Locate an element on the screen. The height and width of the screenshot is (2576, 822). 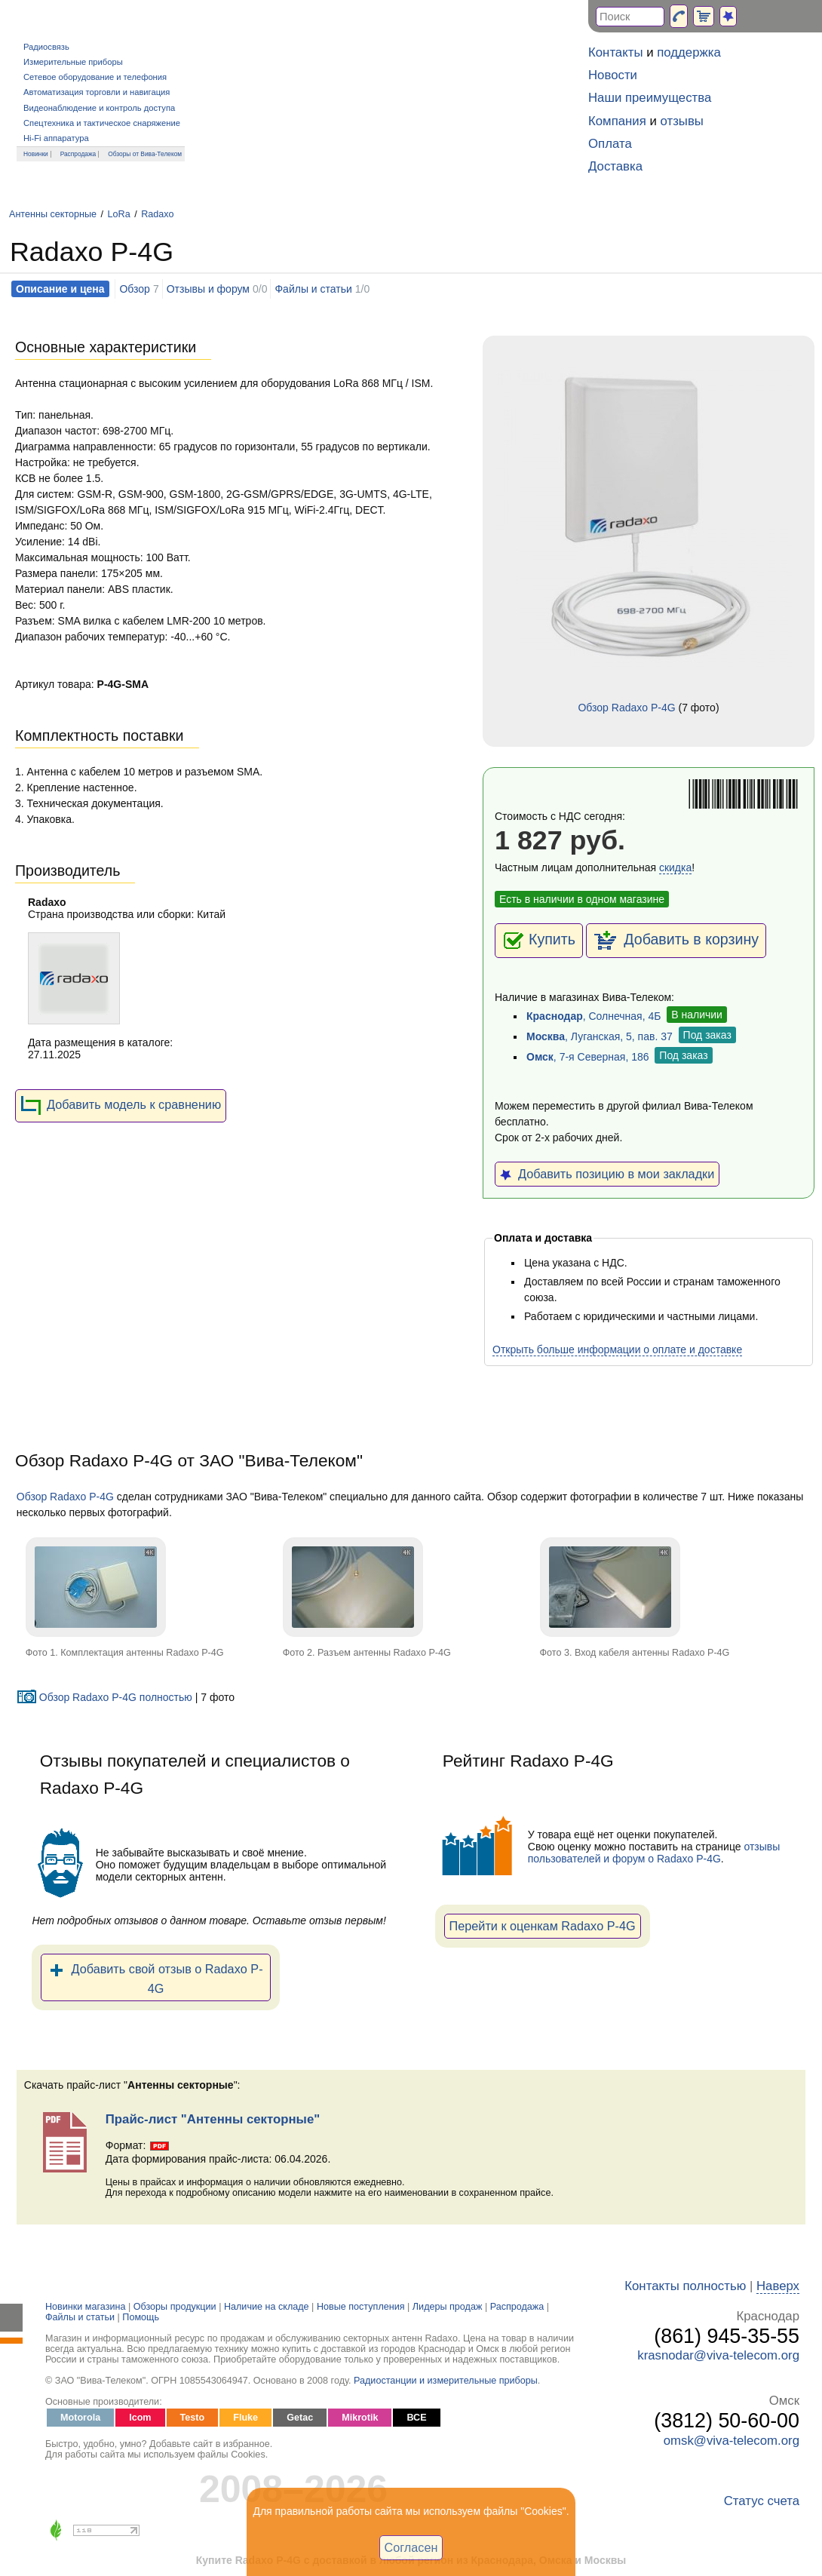
Добавить позицию в мои закладки is located at coordinates (607, 1174).